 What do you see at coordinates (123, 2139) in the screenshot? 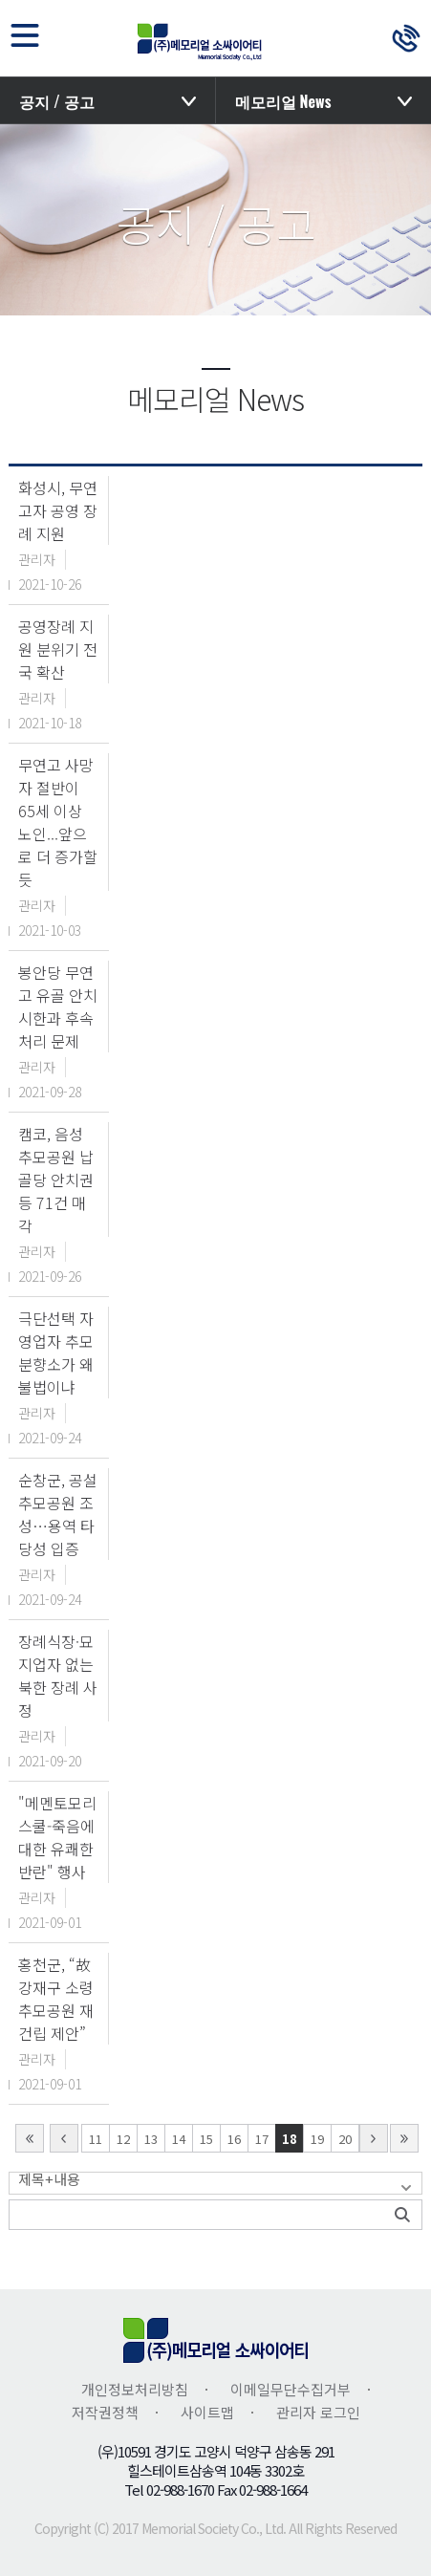
I see `12` at bounding box center [123, 2139].